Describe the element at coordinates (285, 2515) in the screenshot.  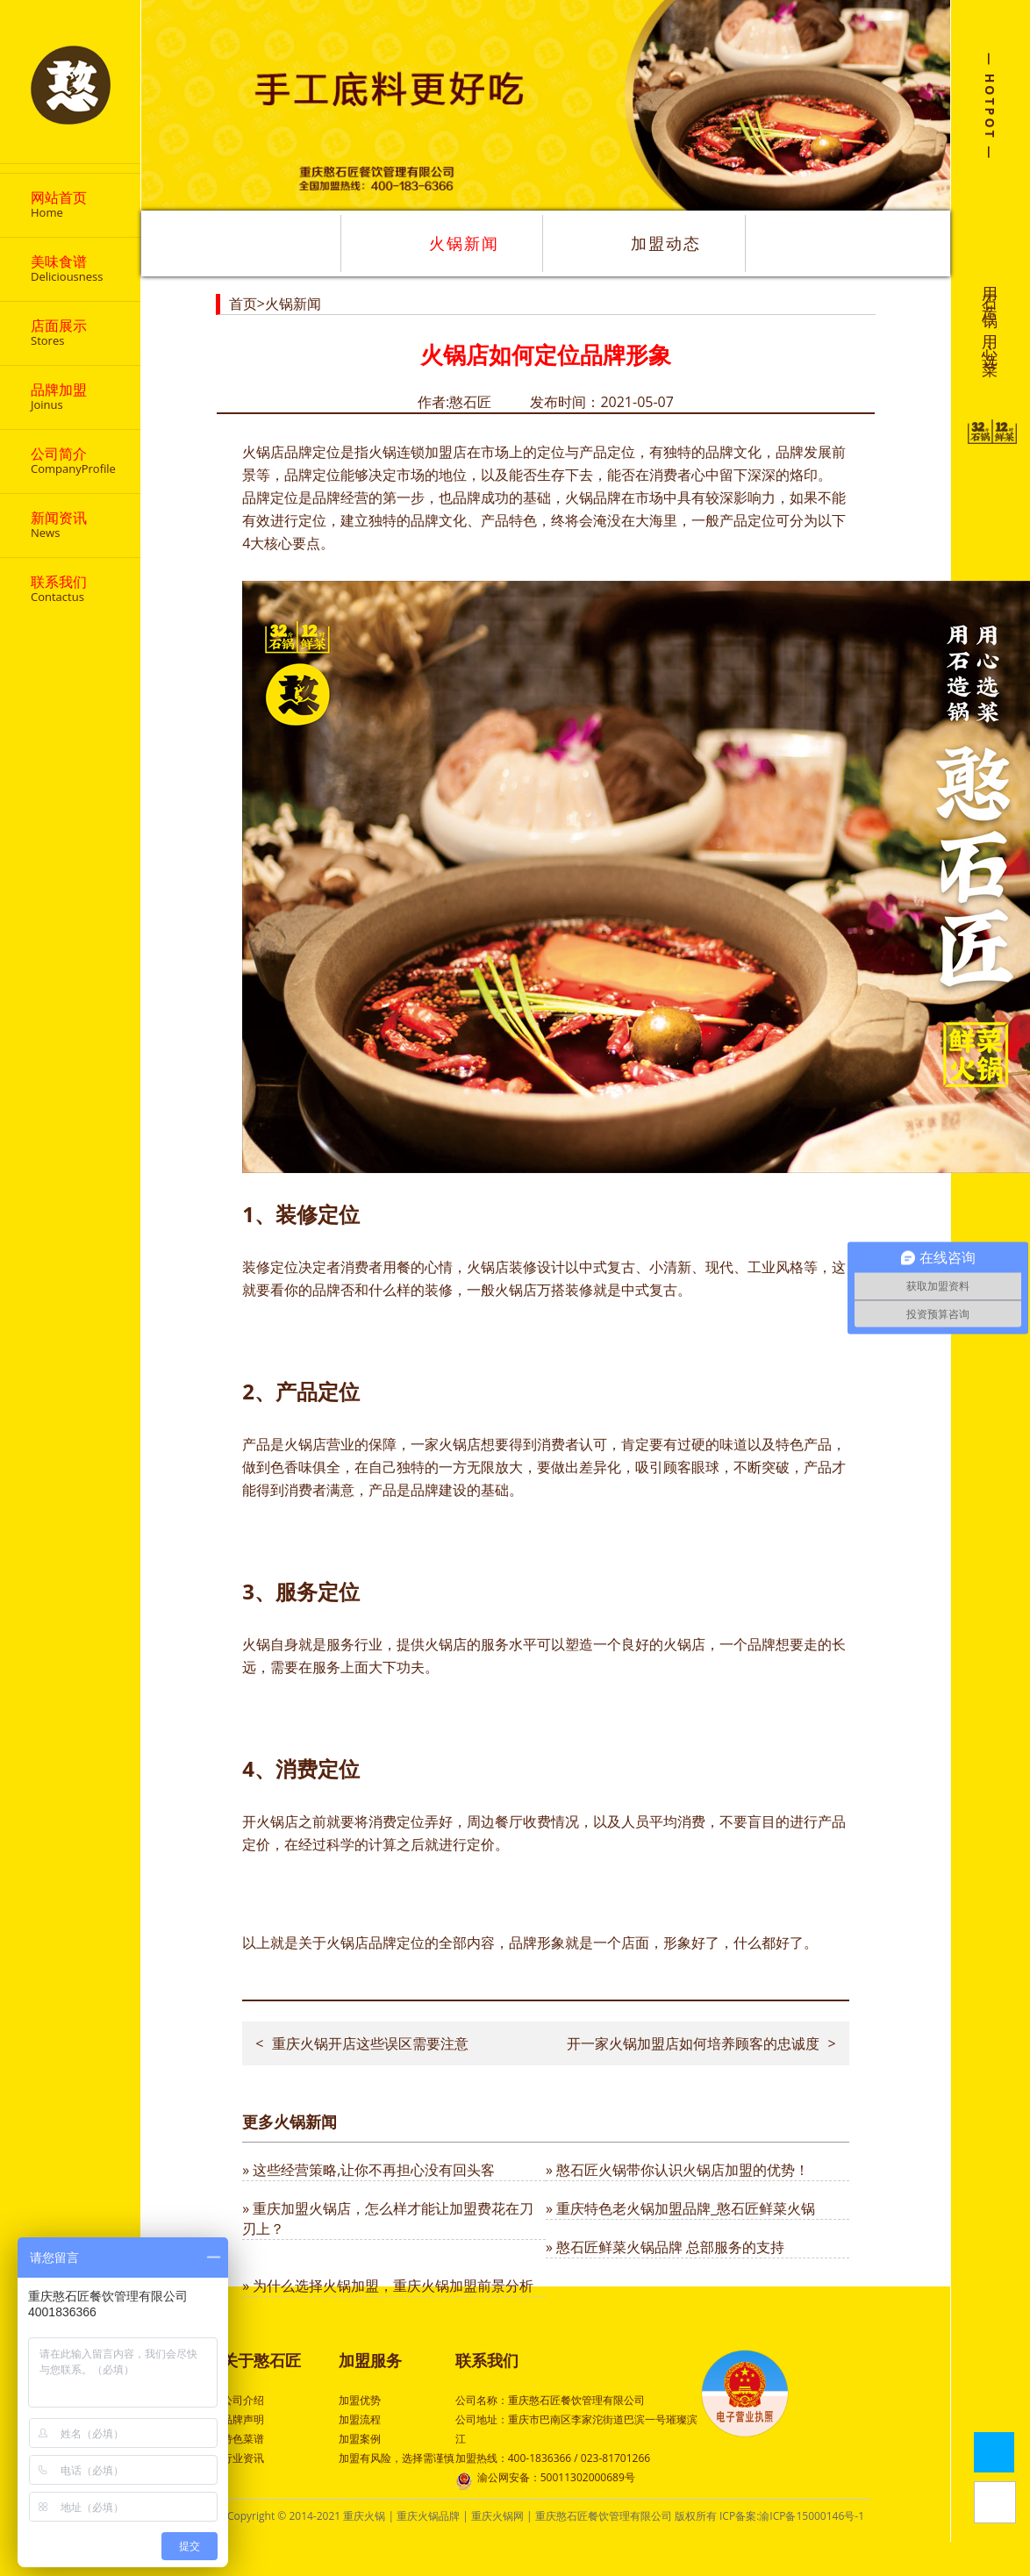
I see `Copyright © 2014-2021` at that location.